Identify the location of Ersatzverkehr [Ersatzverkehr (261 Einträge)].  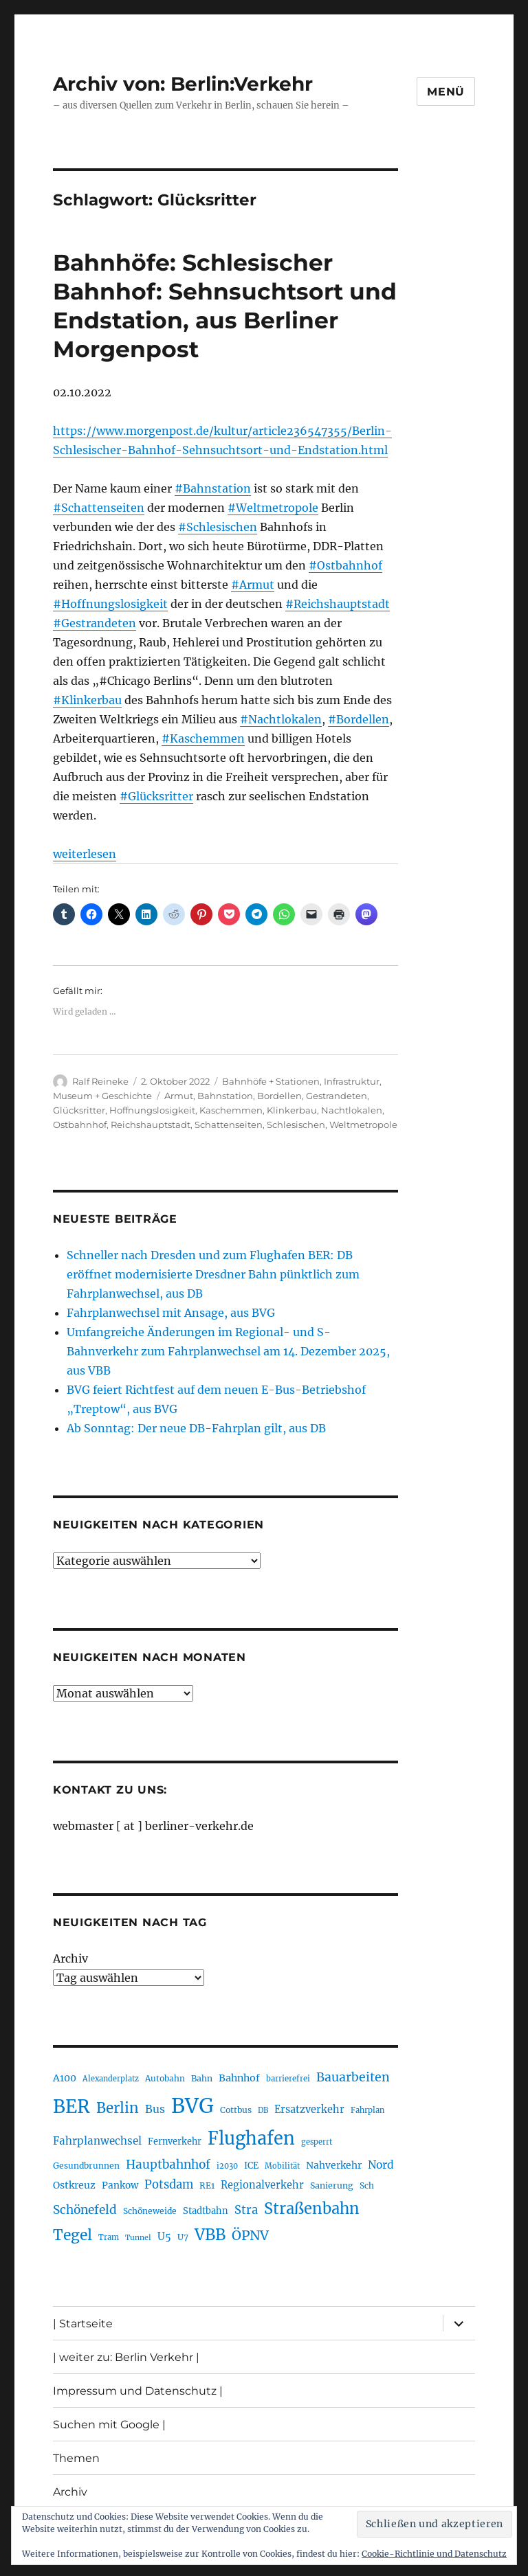
(309, 2109).